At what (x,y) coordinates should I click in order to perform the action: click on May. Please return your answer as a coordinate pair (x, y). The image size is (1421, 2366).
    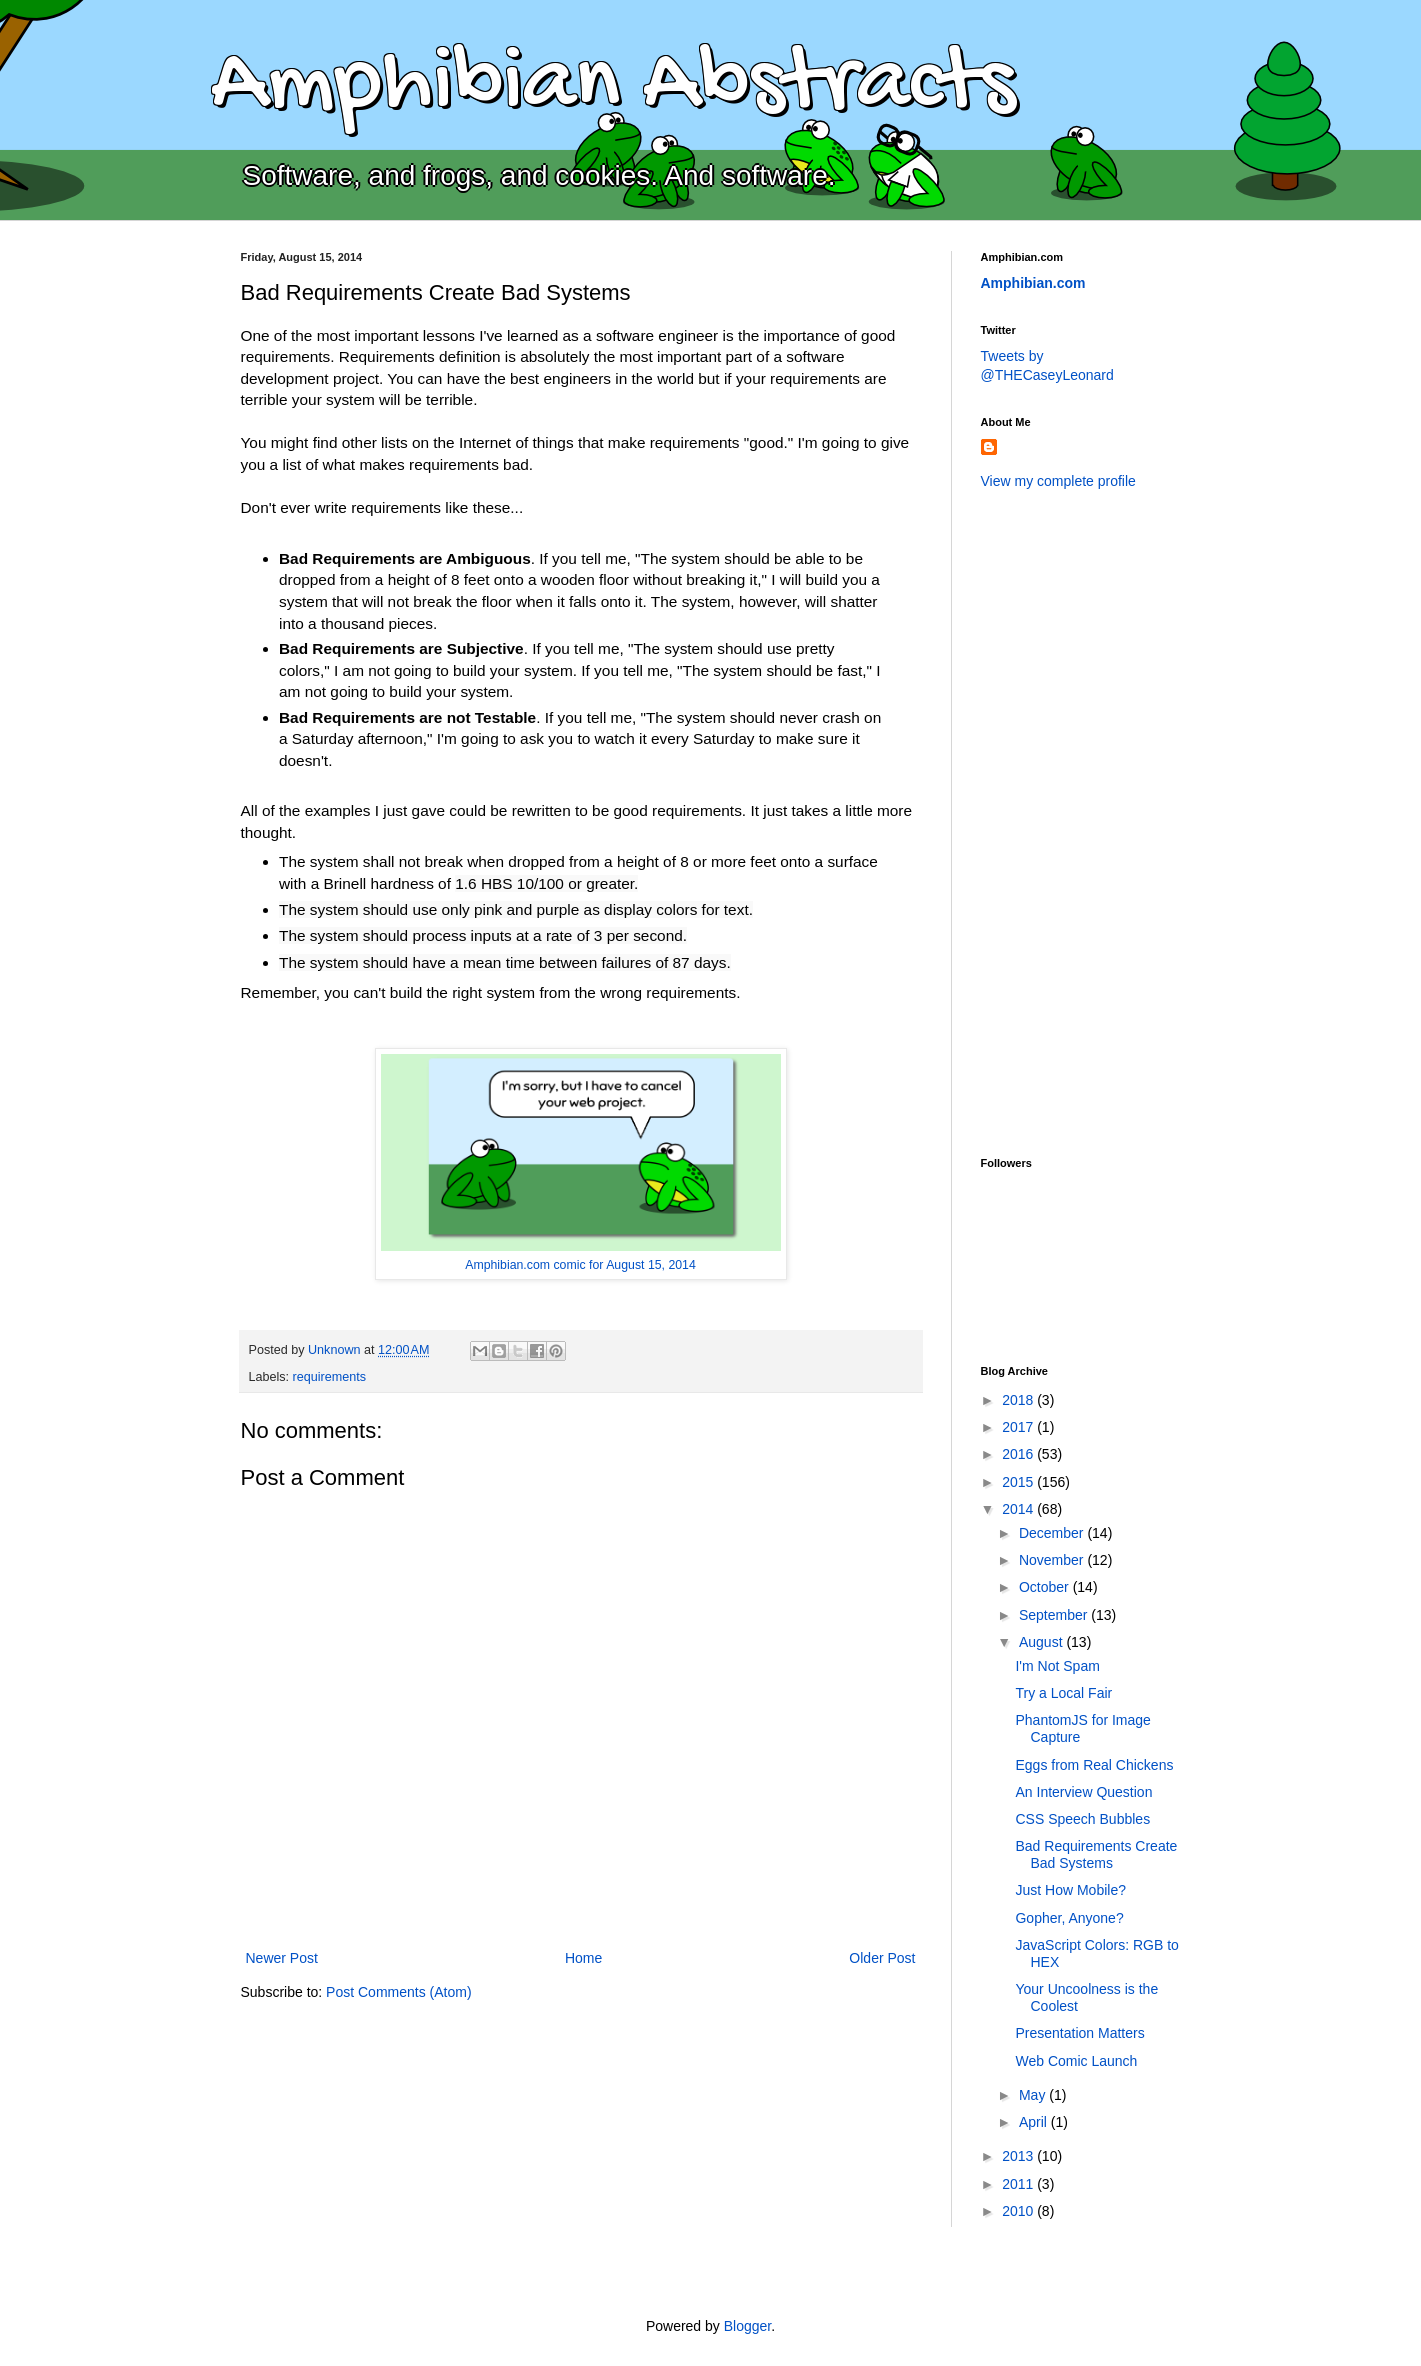
    Looking at the image, I should click on (1034, 2095).